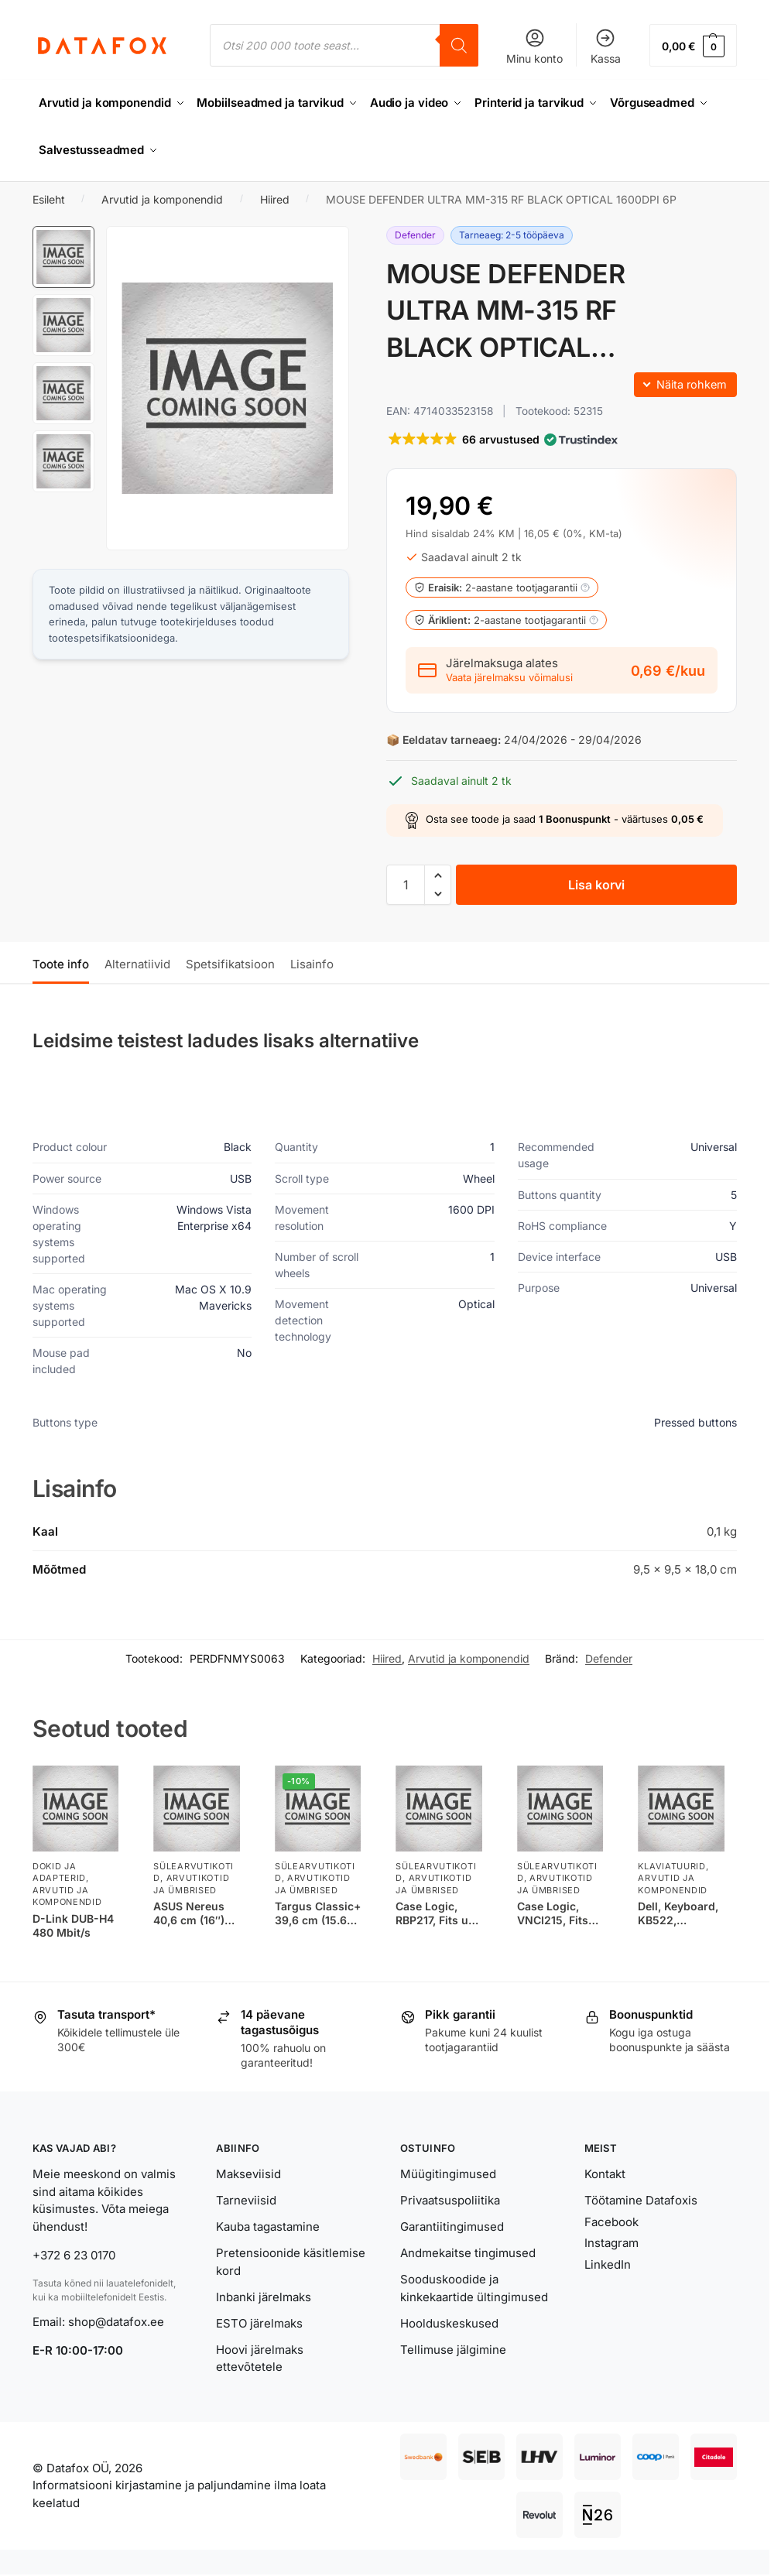 This screenshot has height=2576, width=781. Describe the element at coordinates (607, 2263) in the screenshot. I see `LinkedIn` at that location.